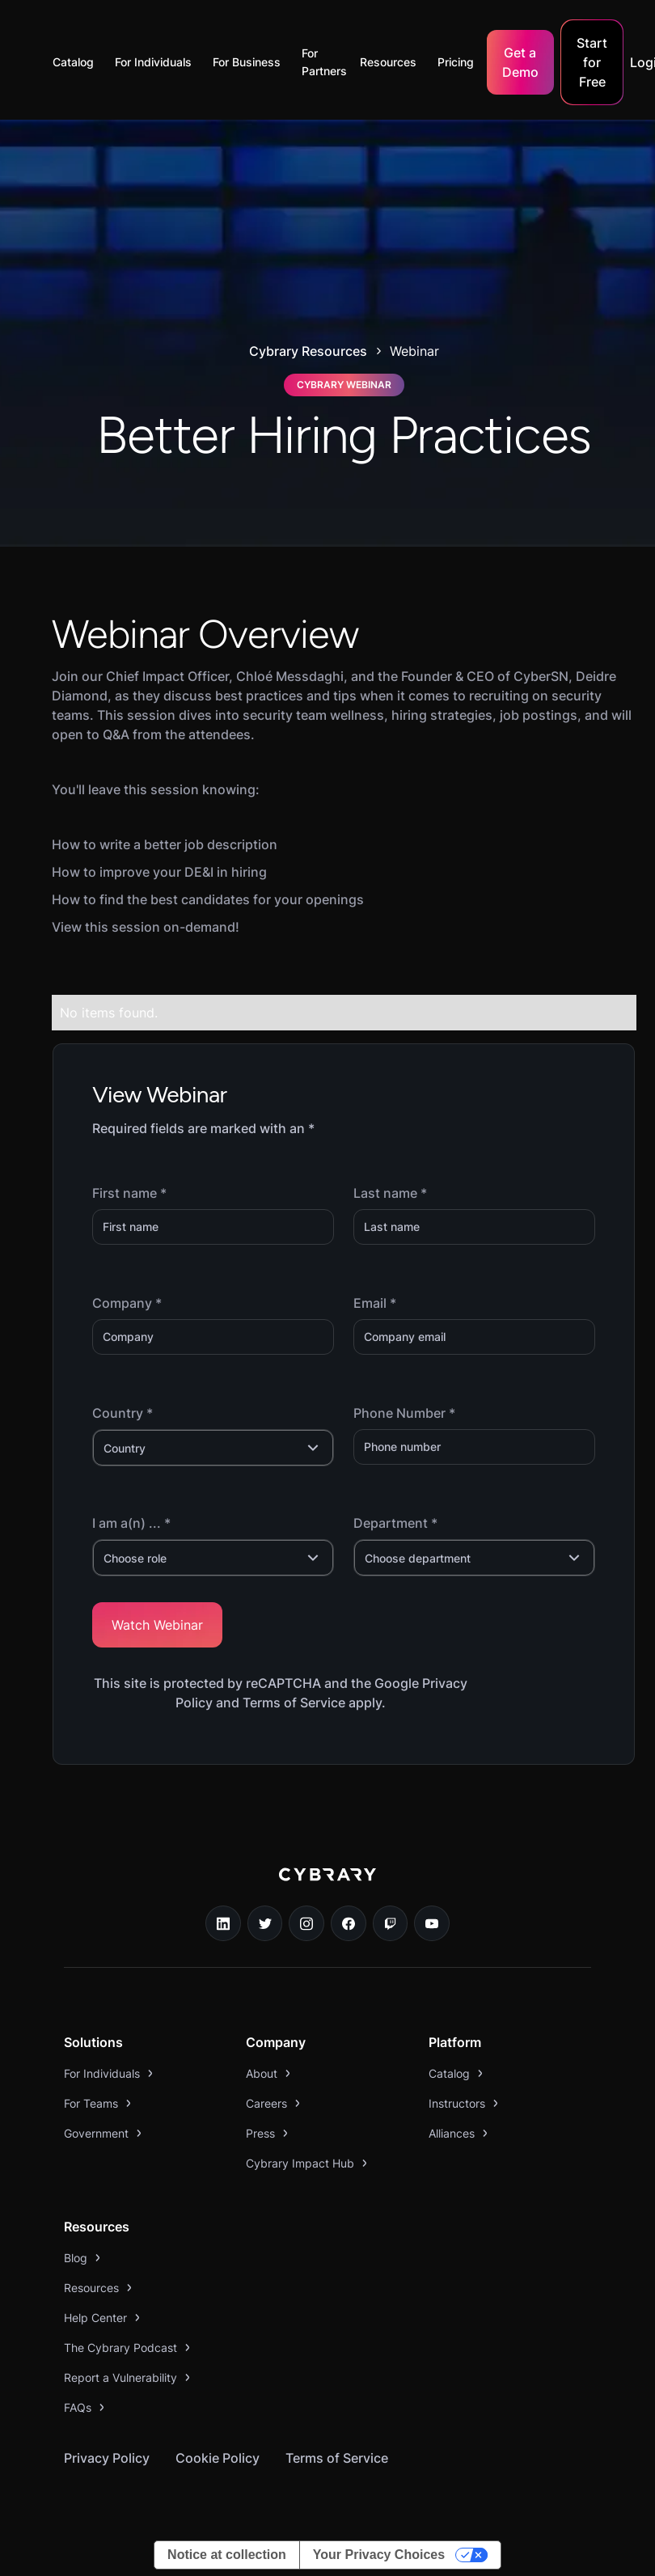 The image size is (655, 2576). Describe the element at coordinates (77, 62) in the screenshot. I see `[button]` at that location.